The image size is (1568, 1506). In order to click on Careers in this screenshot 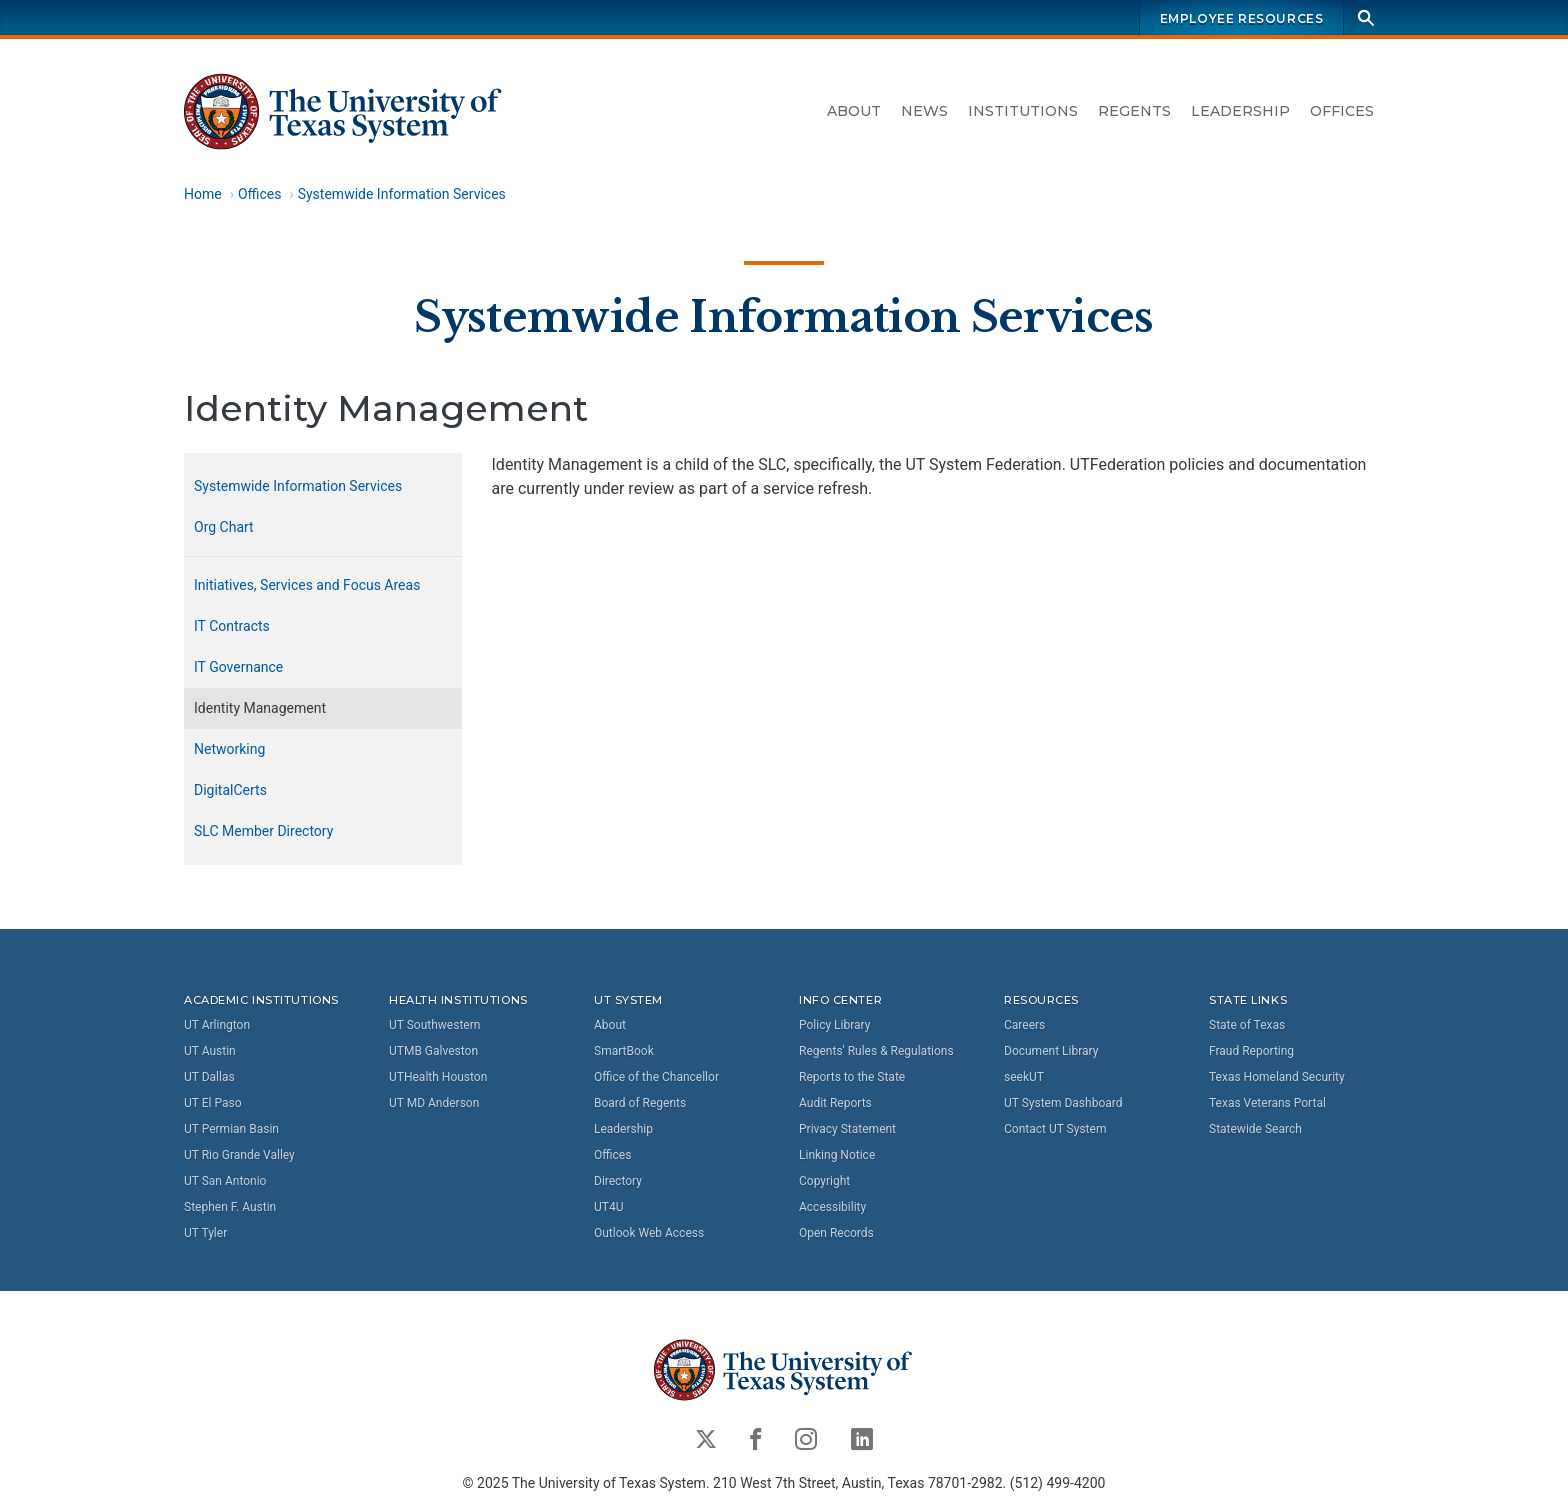, I will do `click(1024, 1025)`.